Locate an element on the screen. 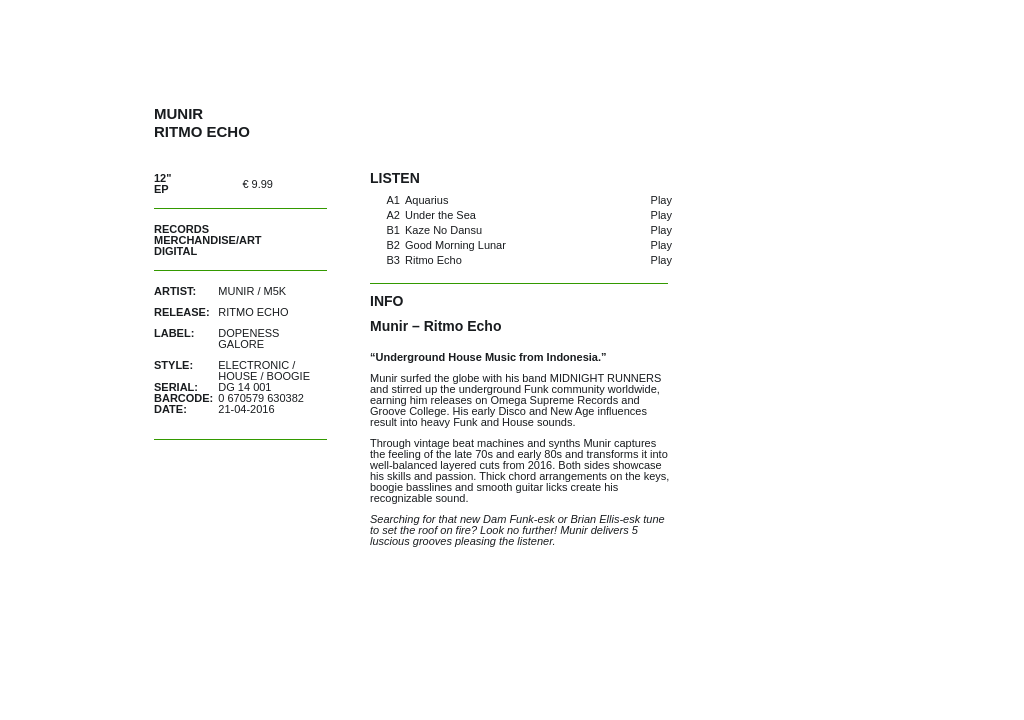 The width and height of the screenshot is (1024, 720). Dopeness Galore is located at coordinates (248, 338).